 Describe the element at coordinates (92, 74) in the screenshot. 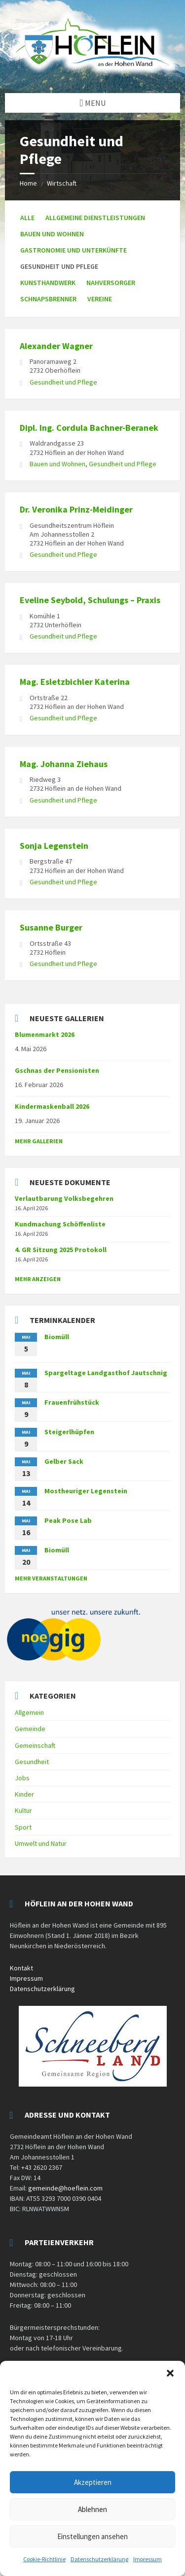

I see `[Site logo]` at that location.